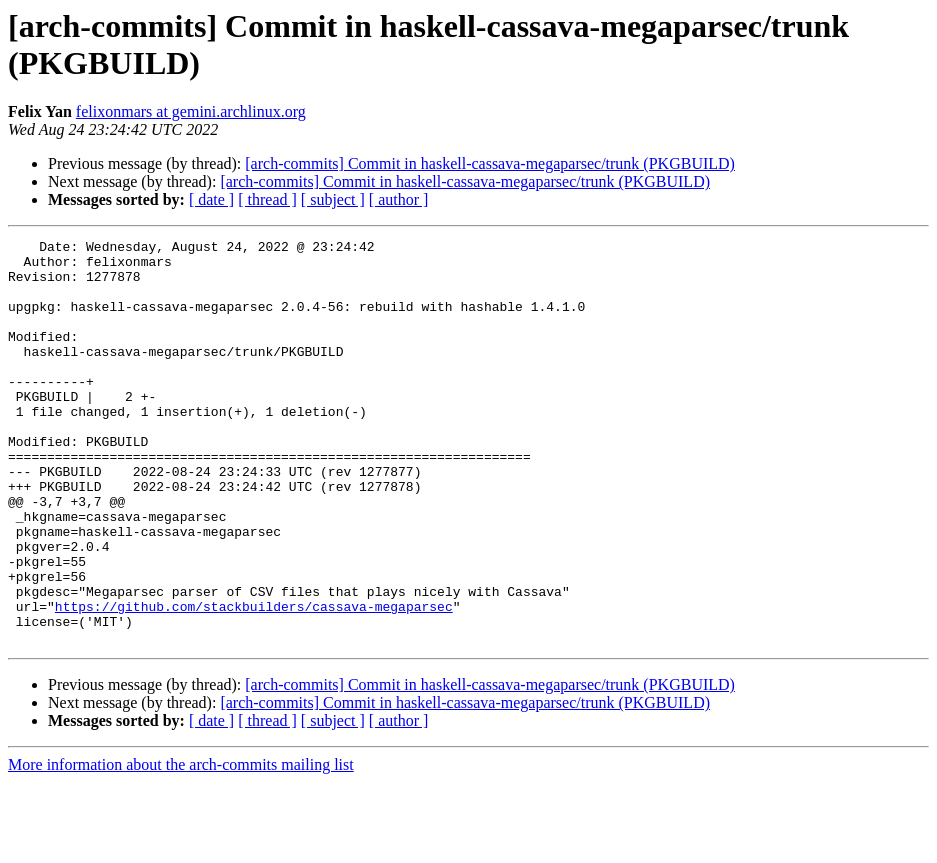 Image resolution: width=937 pixels, height=863 pixels. What do you see at coordinates (211, 199) in the screenshot?
I see `[ date ]` at bounding box center [211, 199].